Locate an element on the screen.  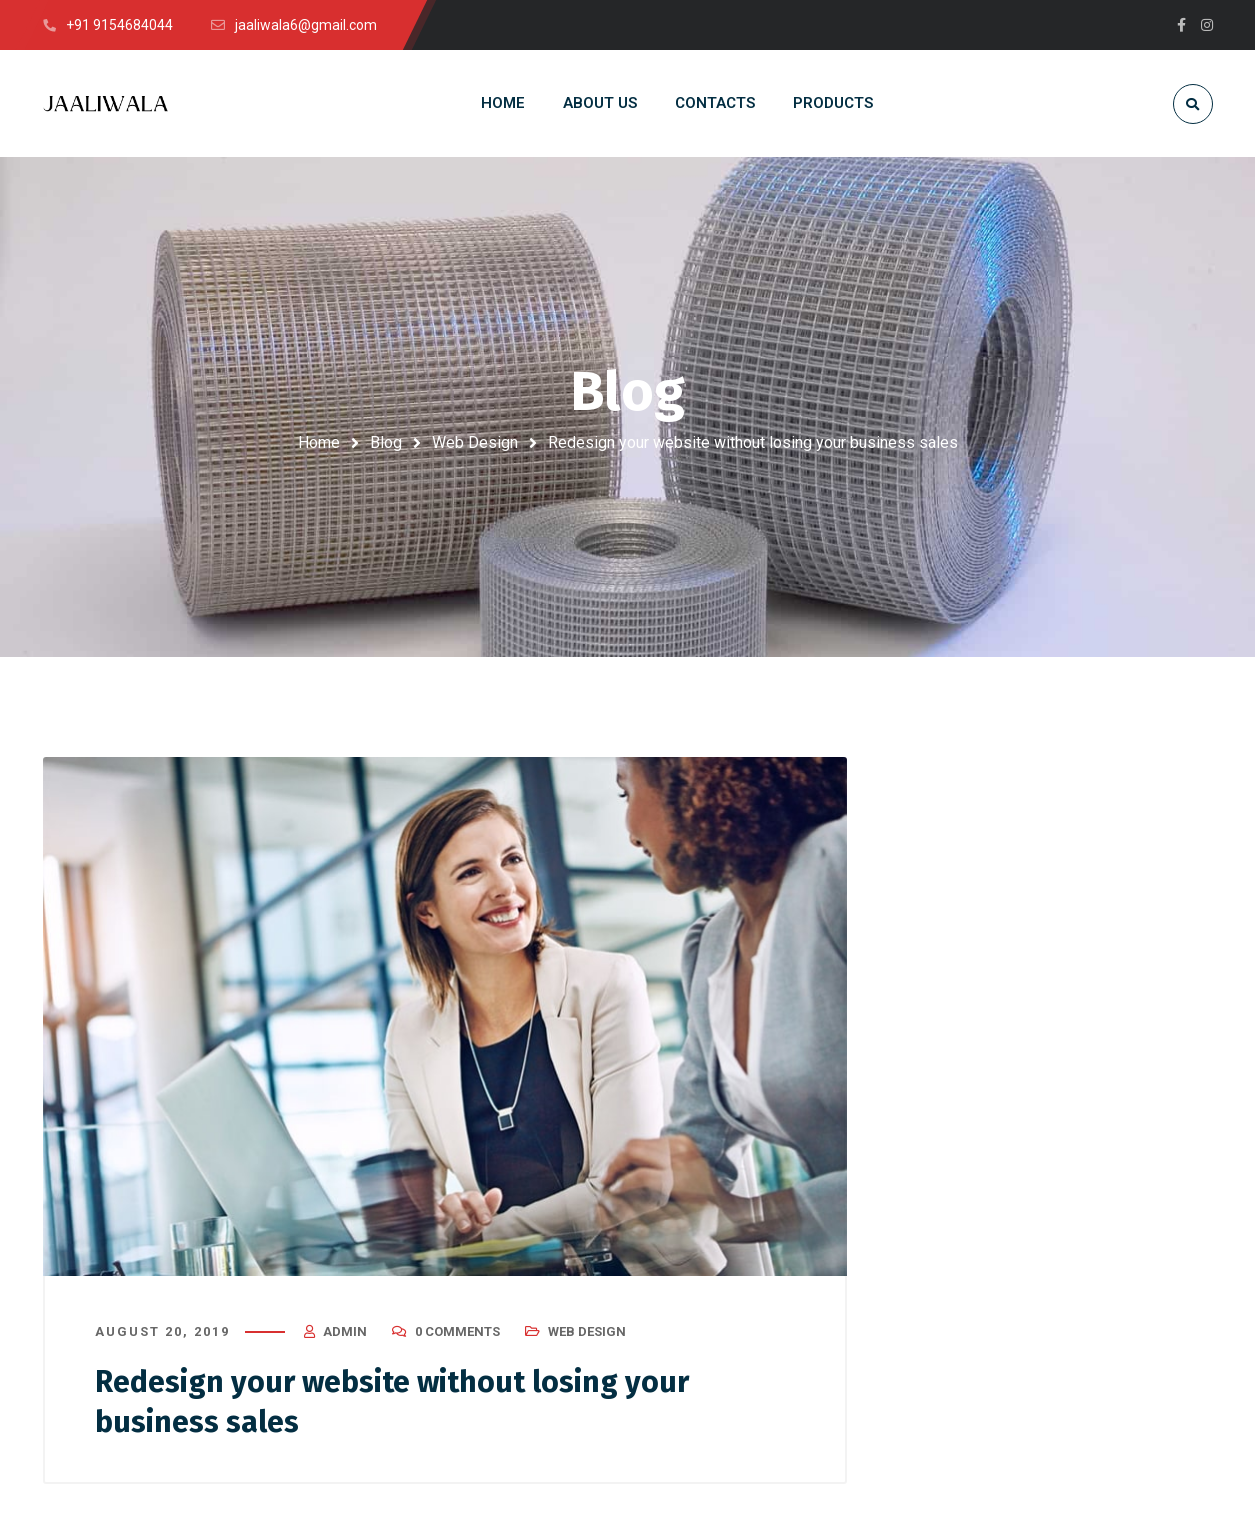
0 Comments is located at coordinates (457, 1331).